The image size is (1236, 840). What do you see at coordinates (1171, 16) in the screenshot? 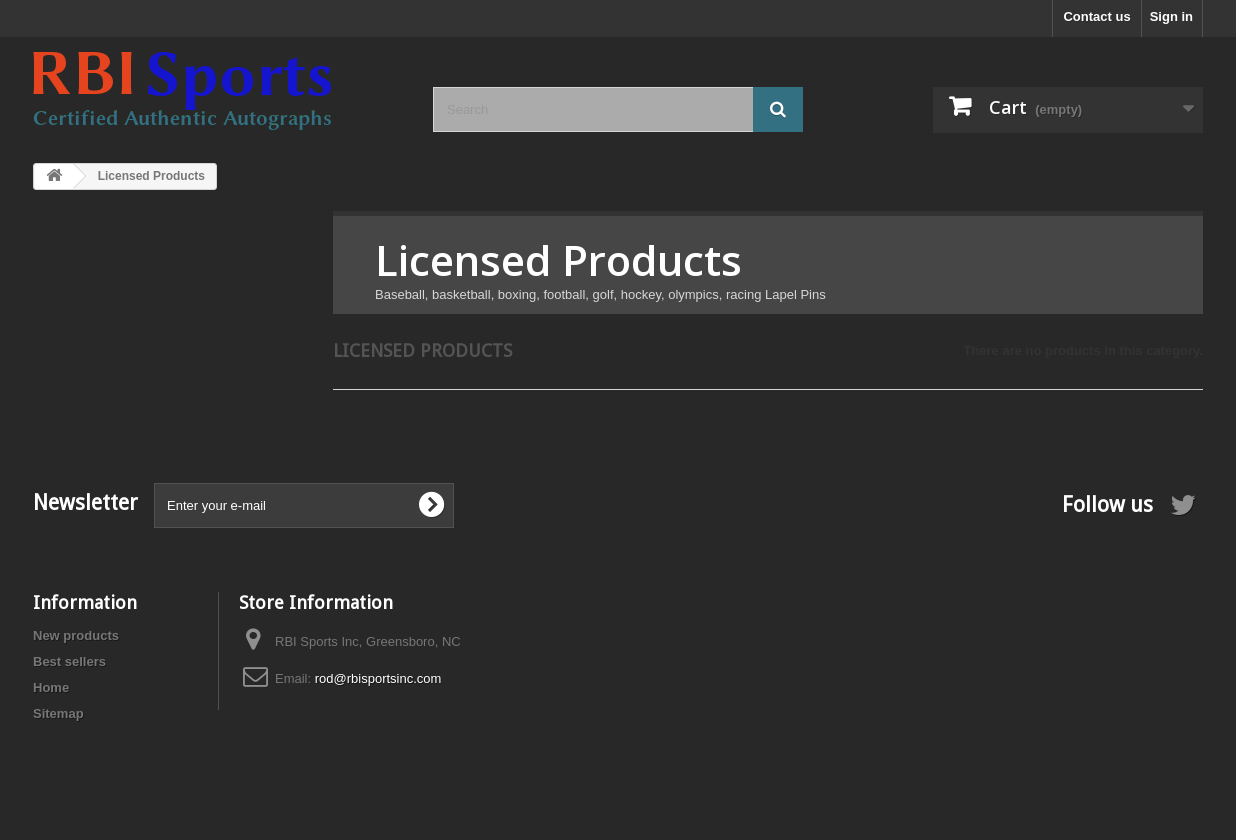
I see `Sign in` at bounding box center [1171, 16].